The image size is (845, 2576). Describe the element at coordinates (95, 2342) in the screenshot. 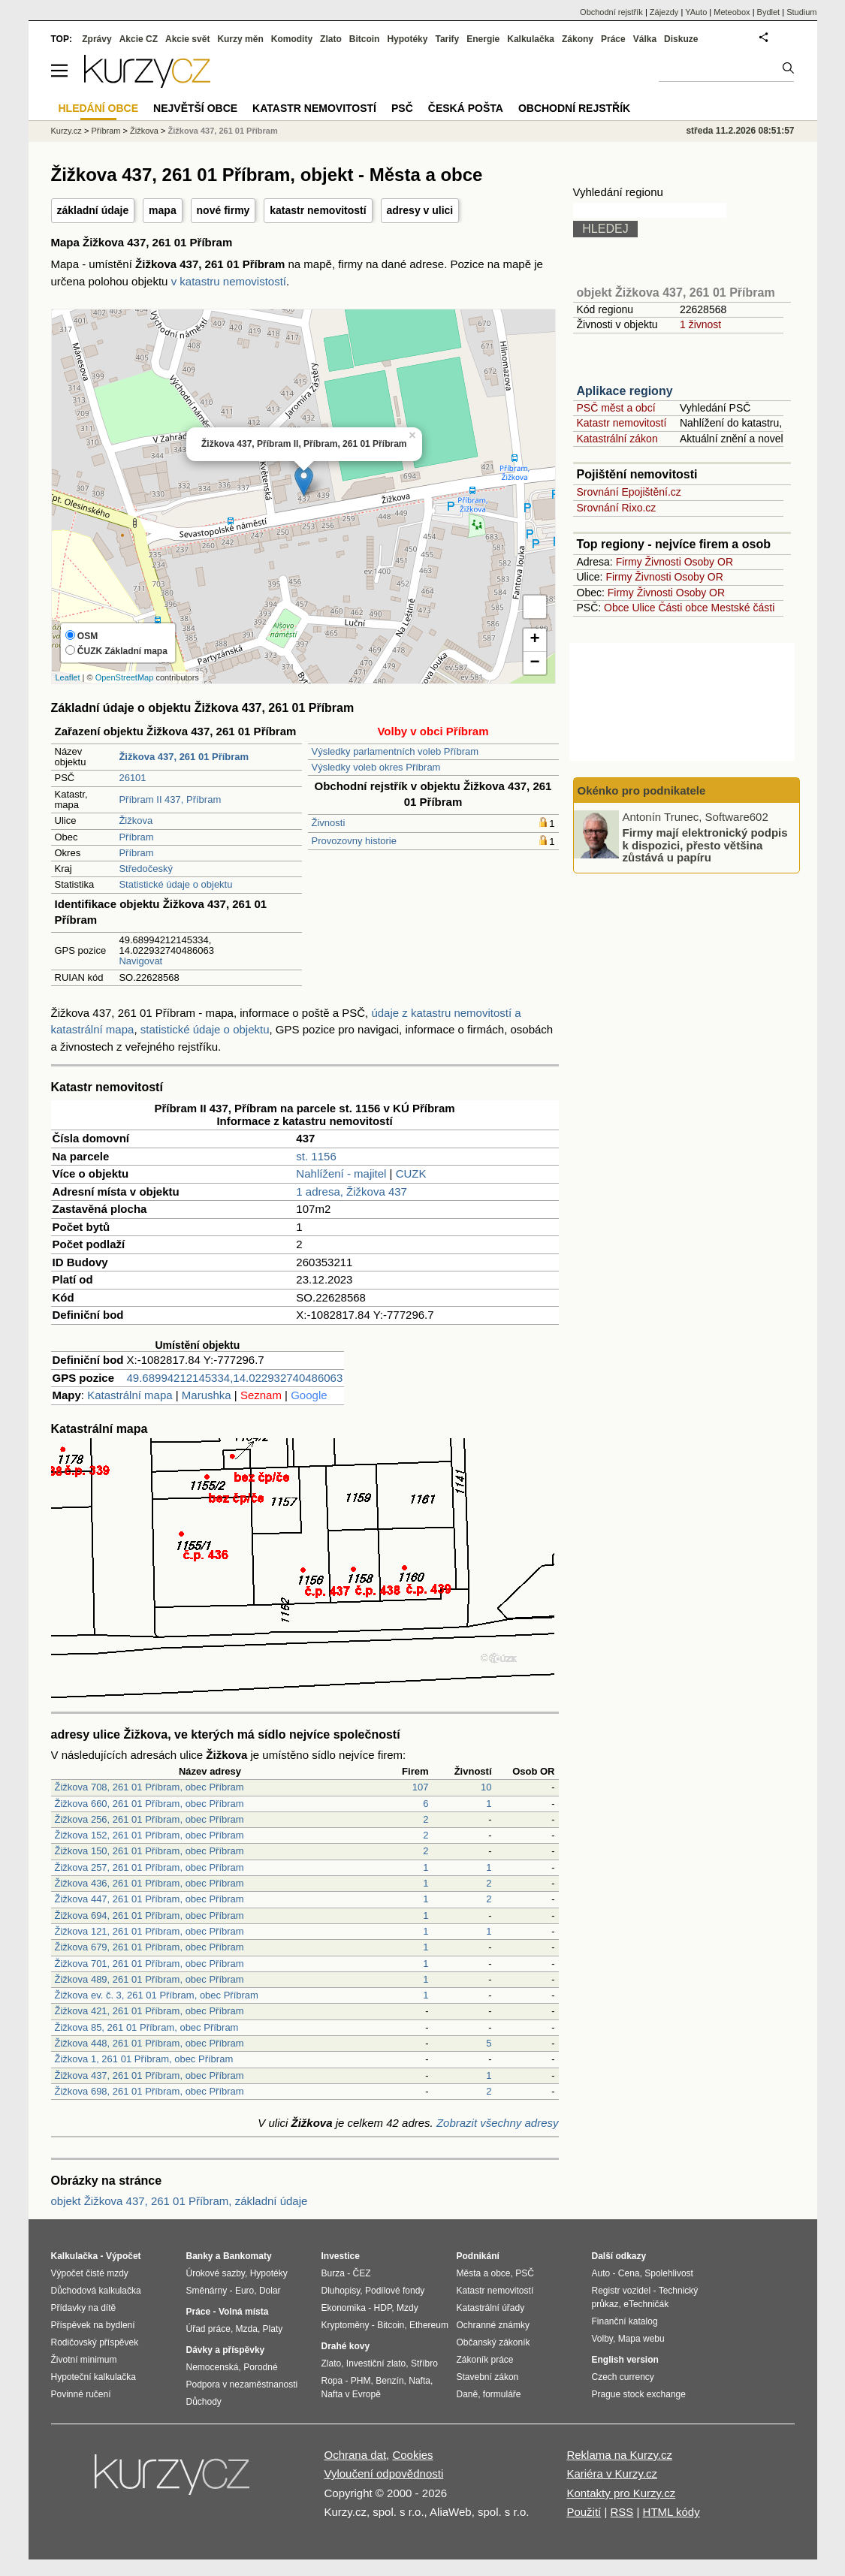

I see `Rodičovský příspěvek` at that location.